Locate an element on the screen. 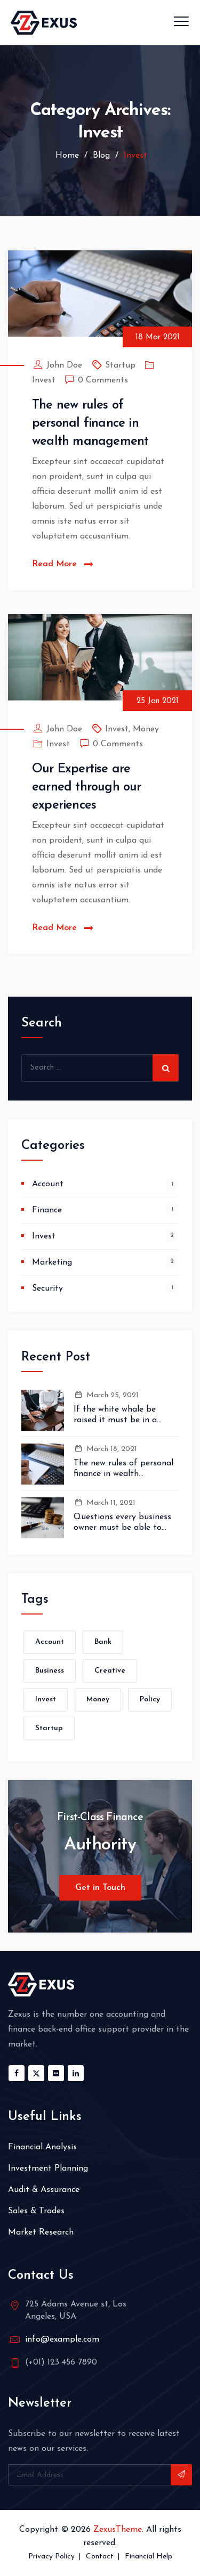  Account [Account (1 item)] is located at coordinates (49, 1642).